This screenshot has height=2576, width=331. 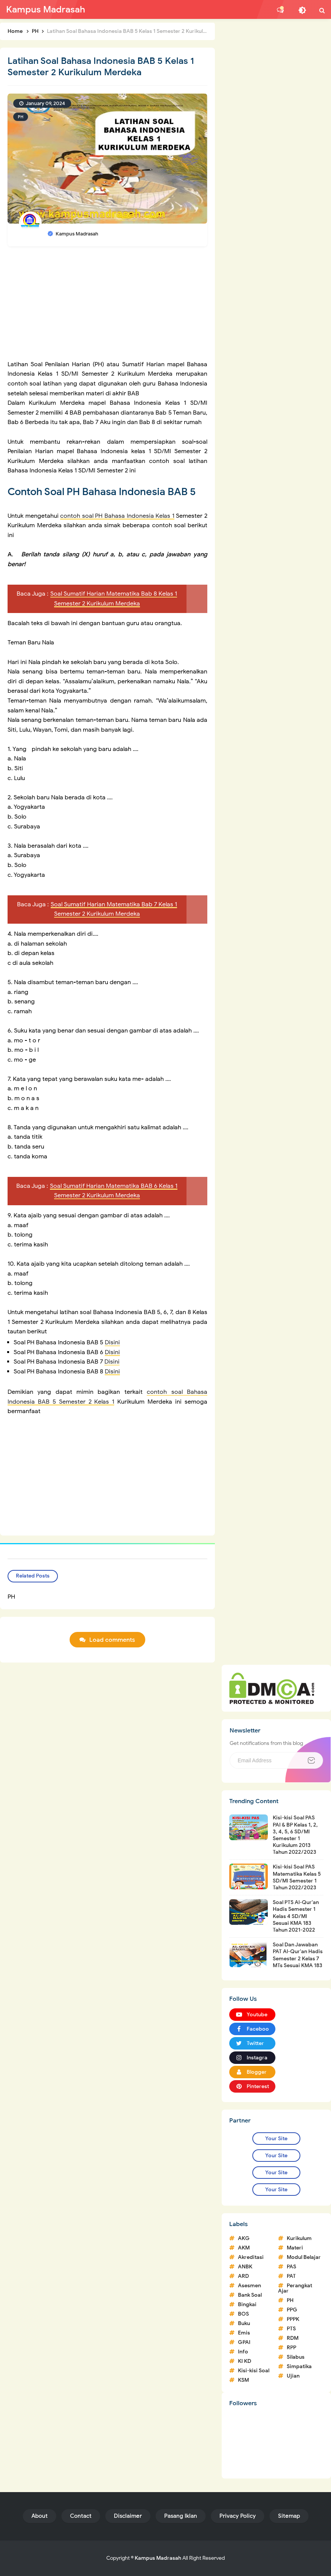 What do you see at coordinates (20, 116) in the screenshot?
I see `PH` at bounding box center [20, 116].